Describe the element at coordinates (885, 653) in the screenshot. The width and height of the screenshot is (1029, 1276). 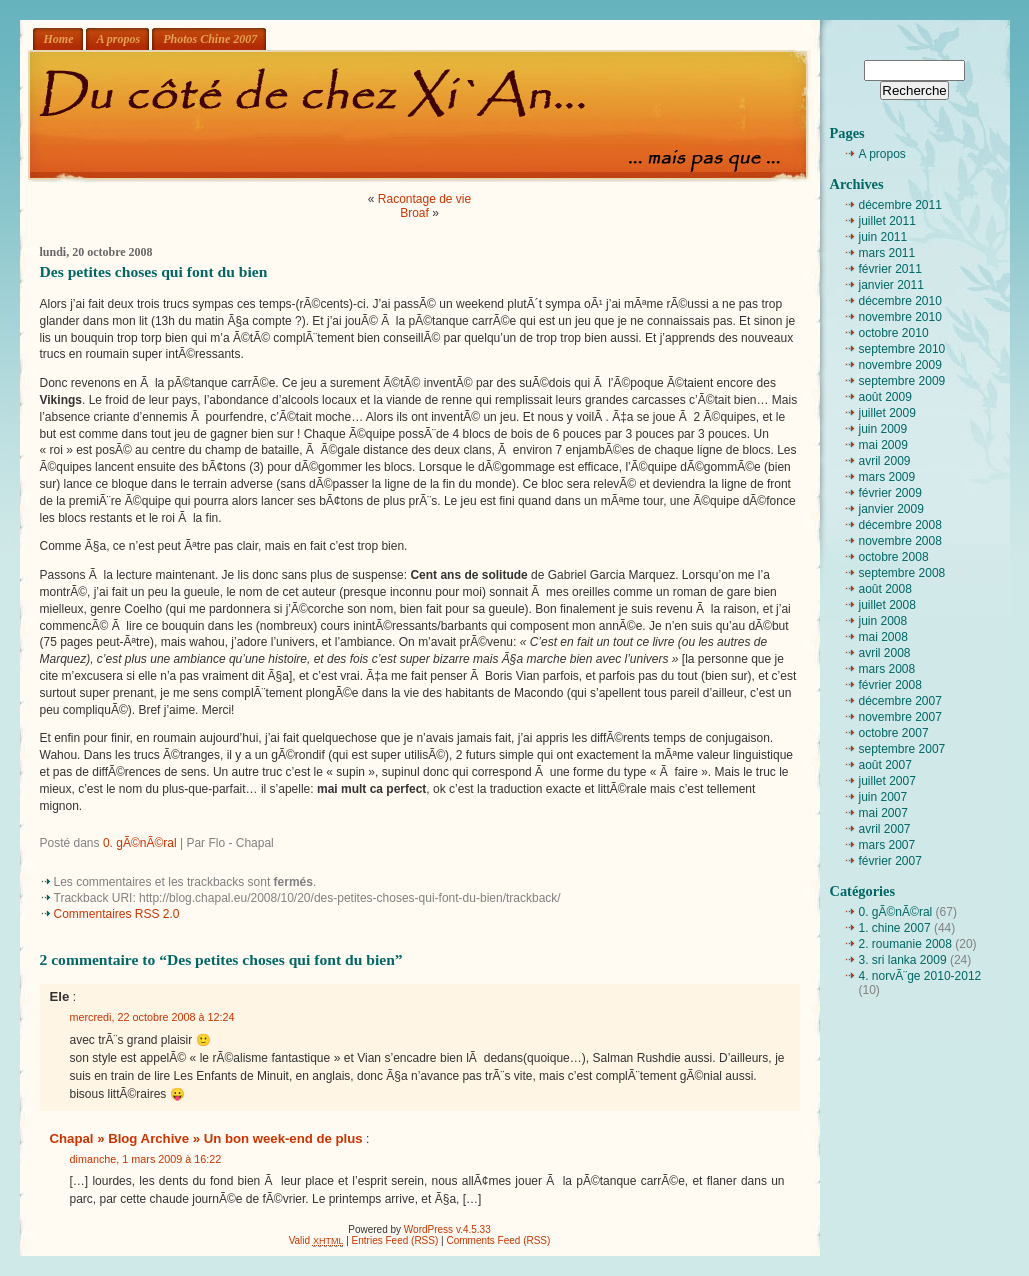
I see `avril 2008` at that location.